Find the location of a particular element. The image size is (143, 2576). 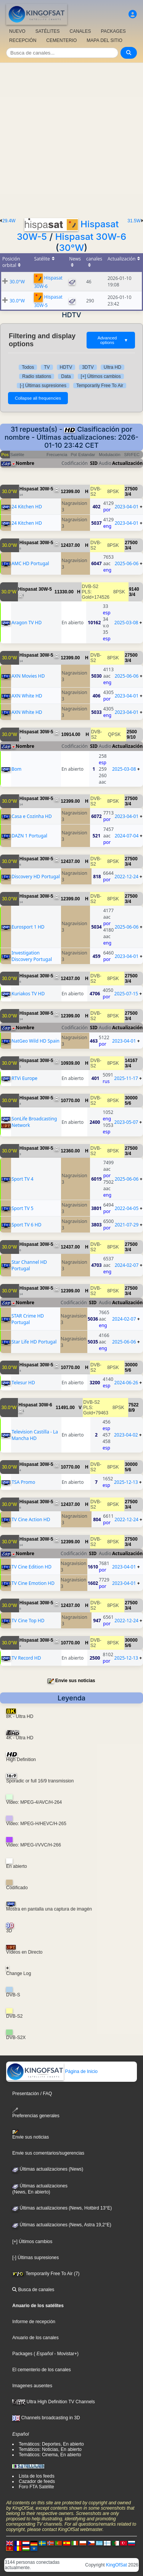

30000 is located at coordinates (131, 1098).